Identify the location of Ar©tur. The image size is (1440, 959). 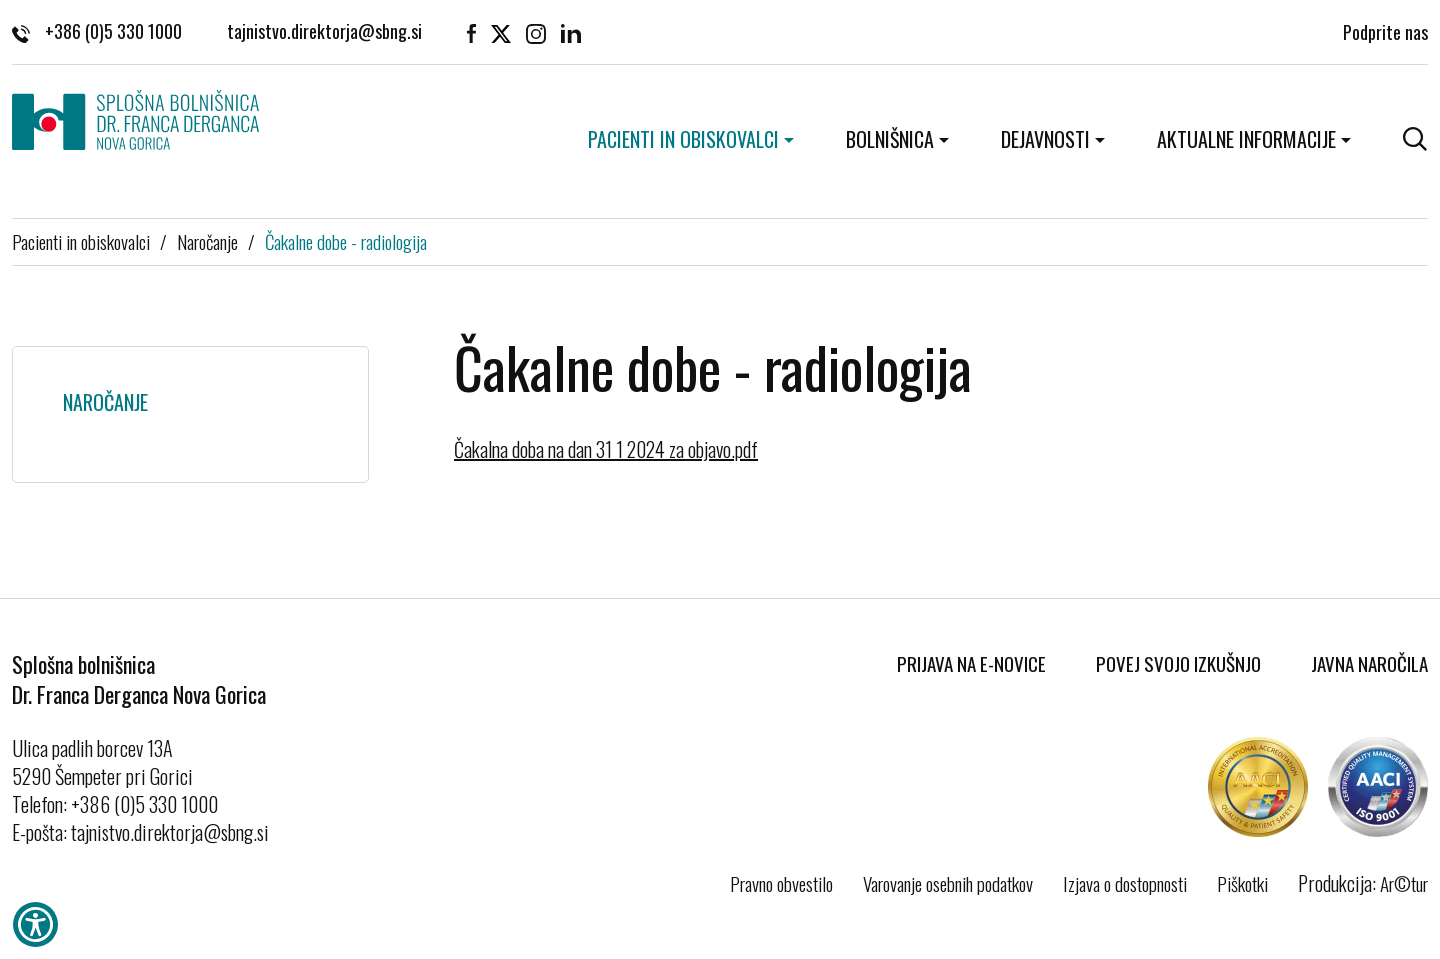
(1404, 883).